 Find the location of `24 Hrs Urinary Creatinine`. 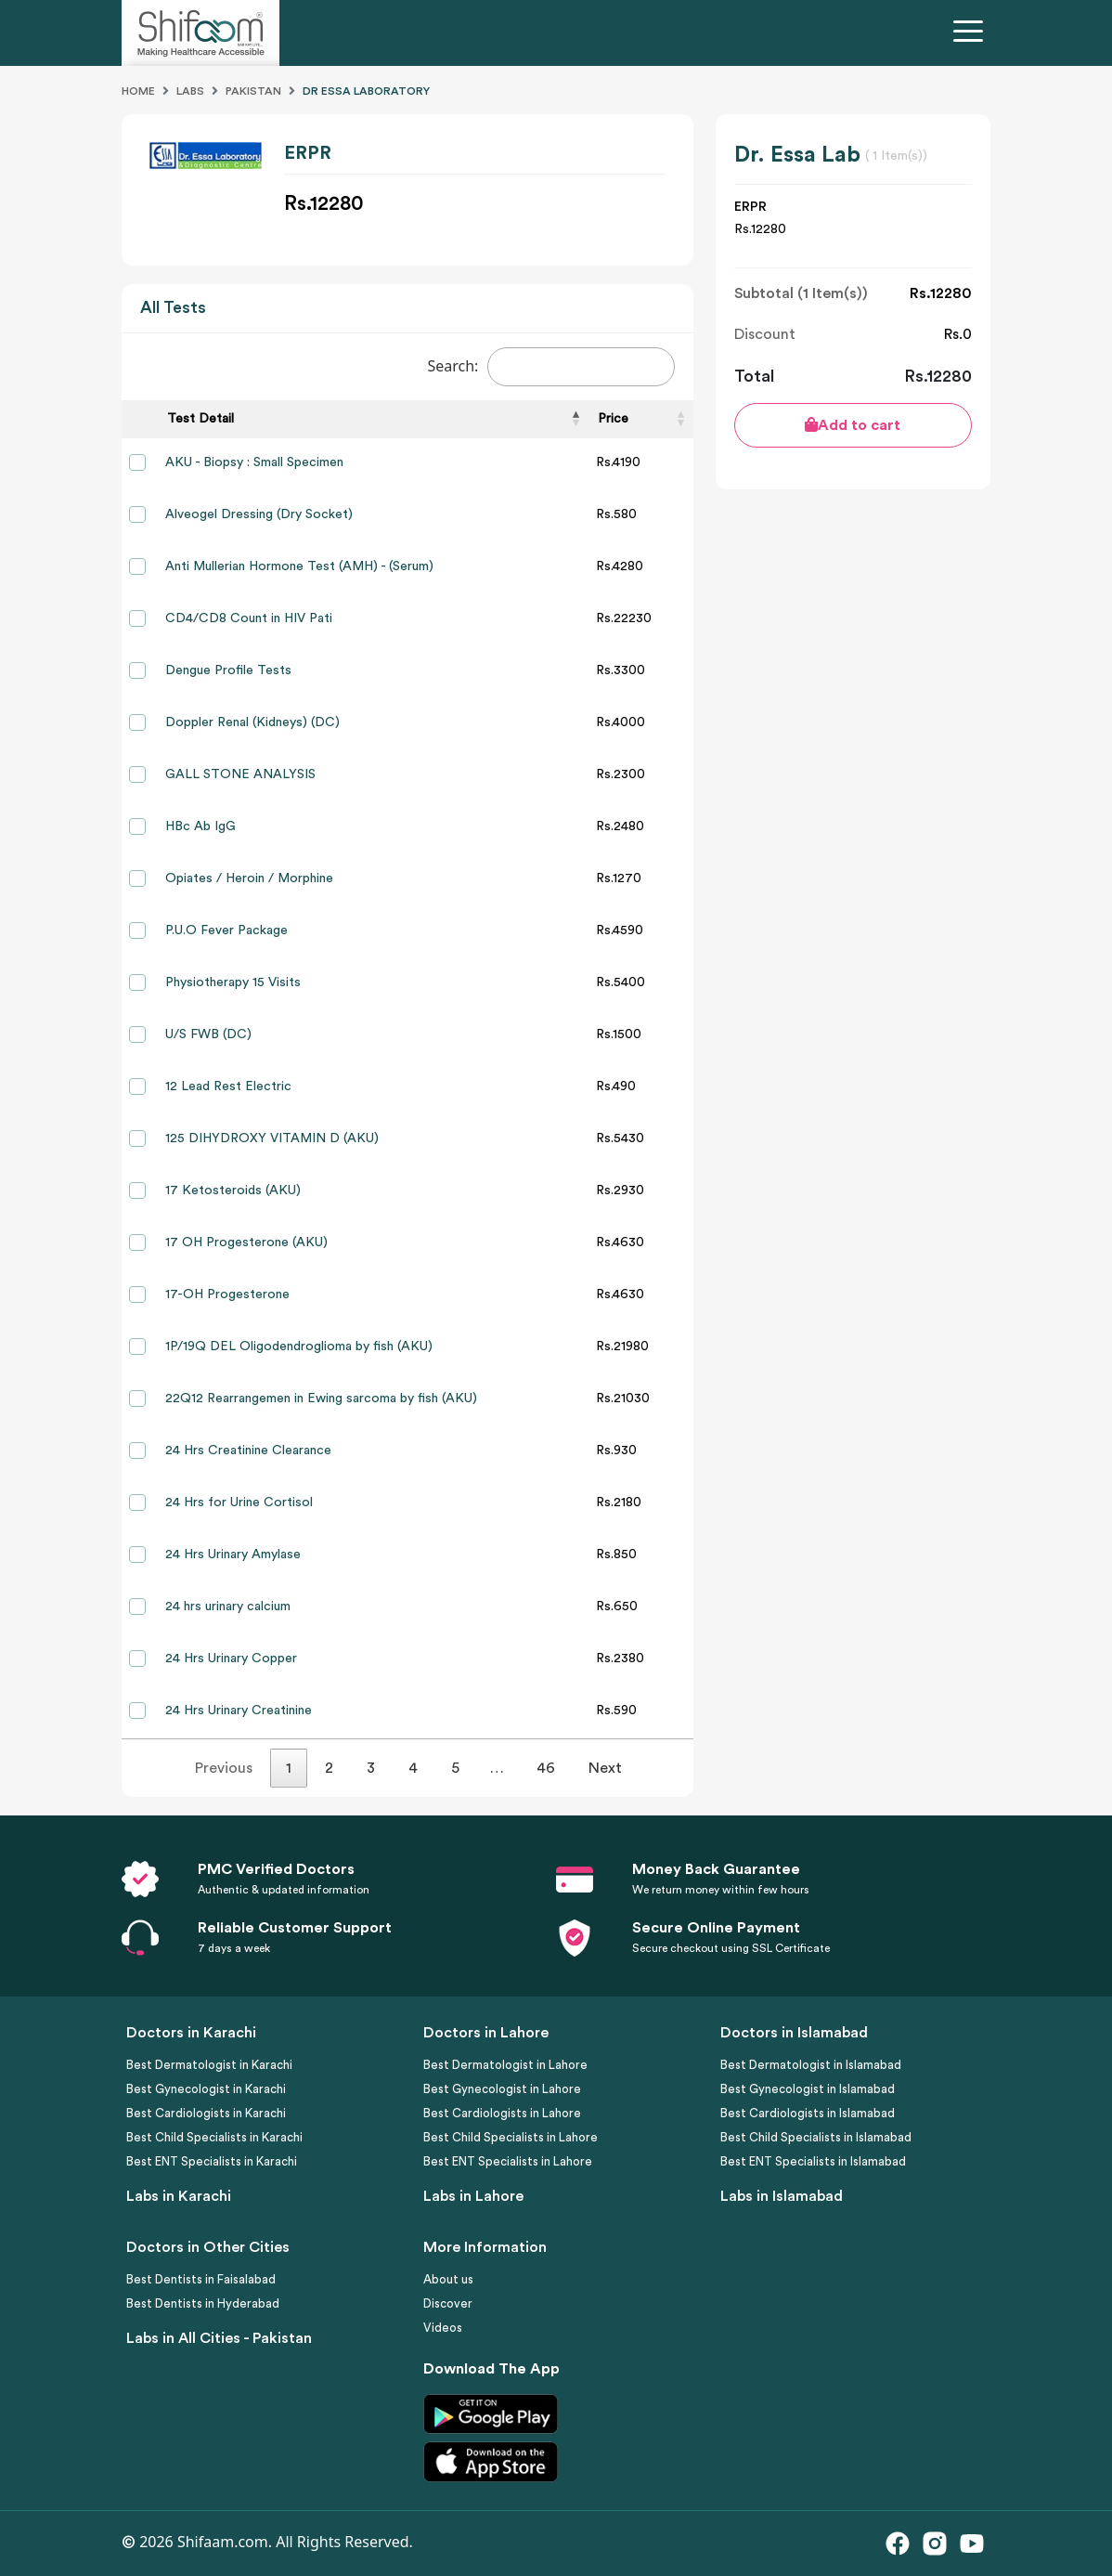

24 Hrs Urinary Creatinine is located at coordinates (238, 1710).